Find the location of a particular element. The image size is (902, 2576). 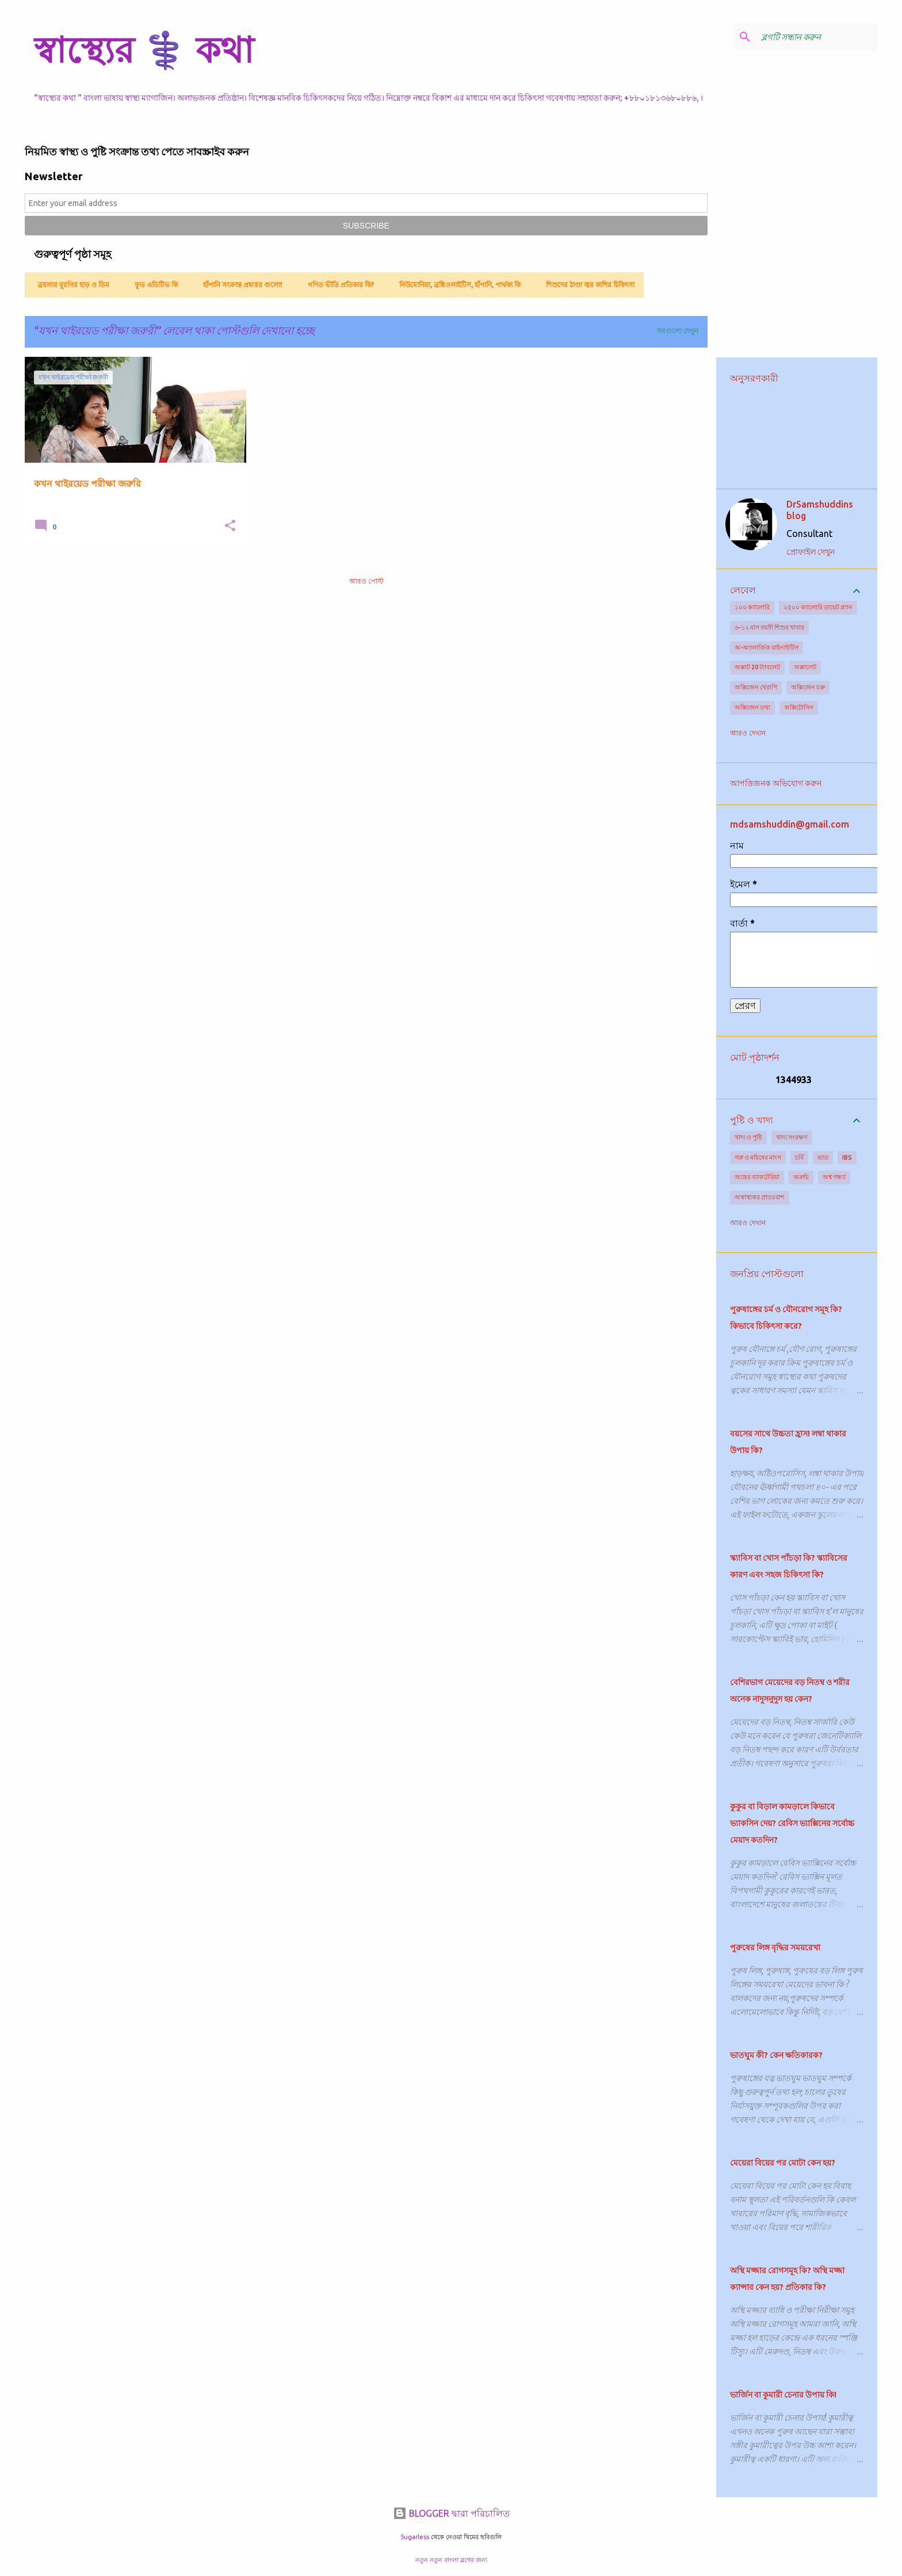

প্রোফাইল দেখুন is located at coordinates (810, 552).